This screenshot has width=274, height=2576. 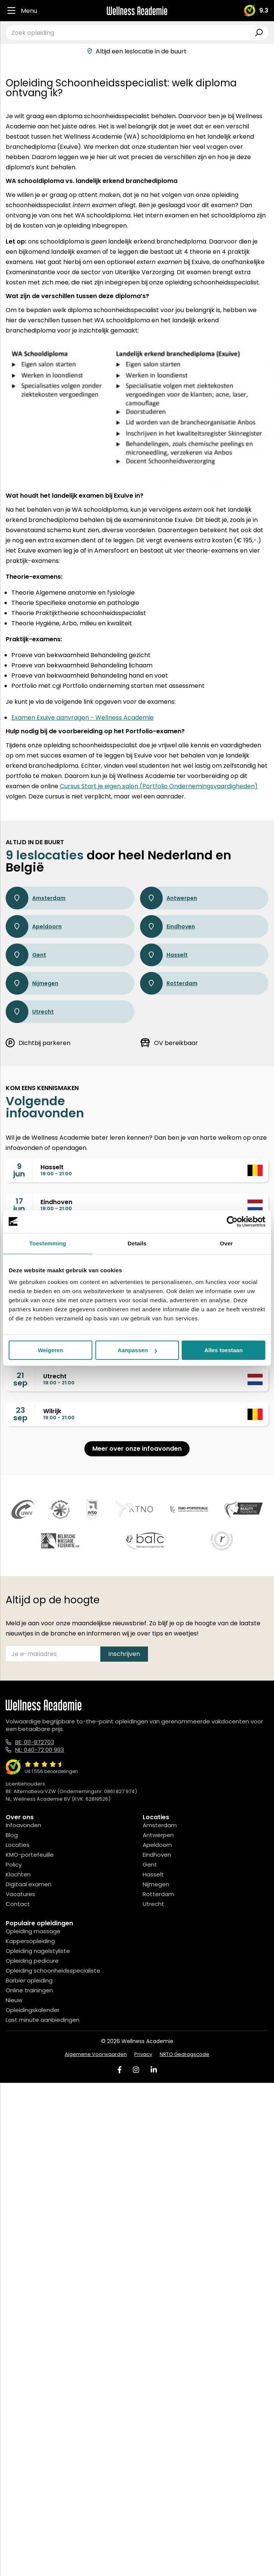 What do you see at coordinates (137, 1350) in the screenshot?
I see `Aanpassen` at bounding box center [137, 1350].